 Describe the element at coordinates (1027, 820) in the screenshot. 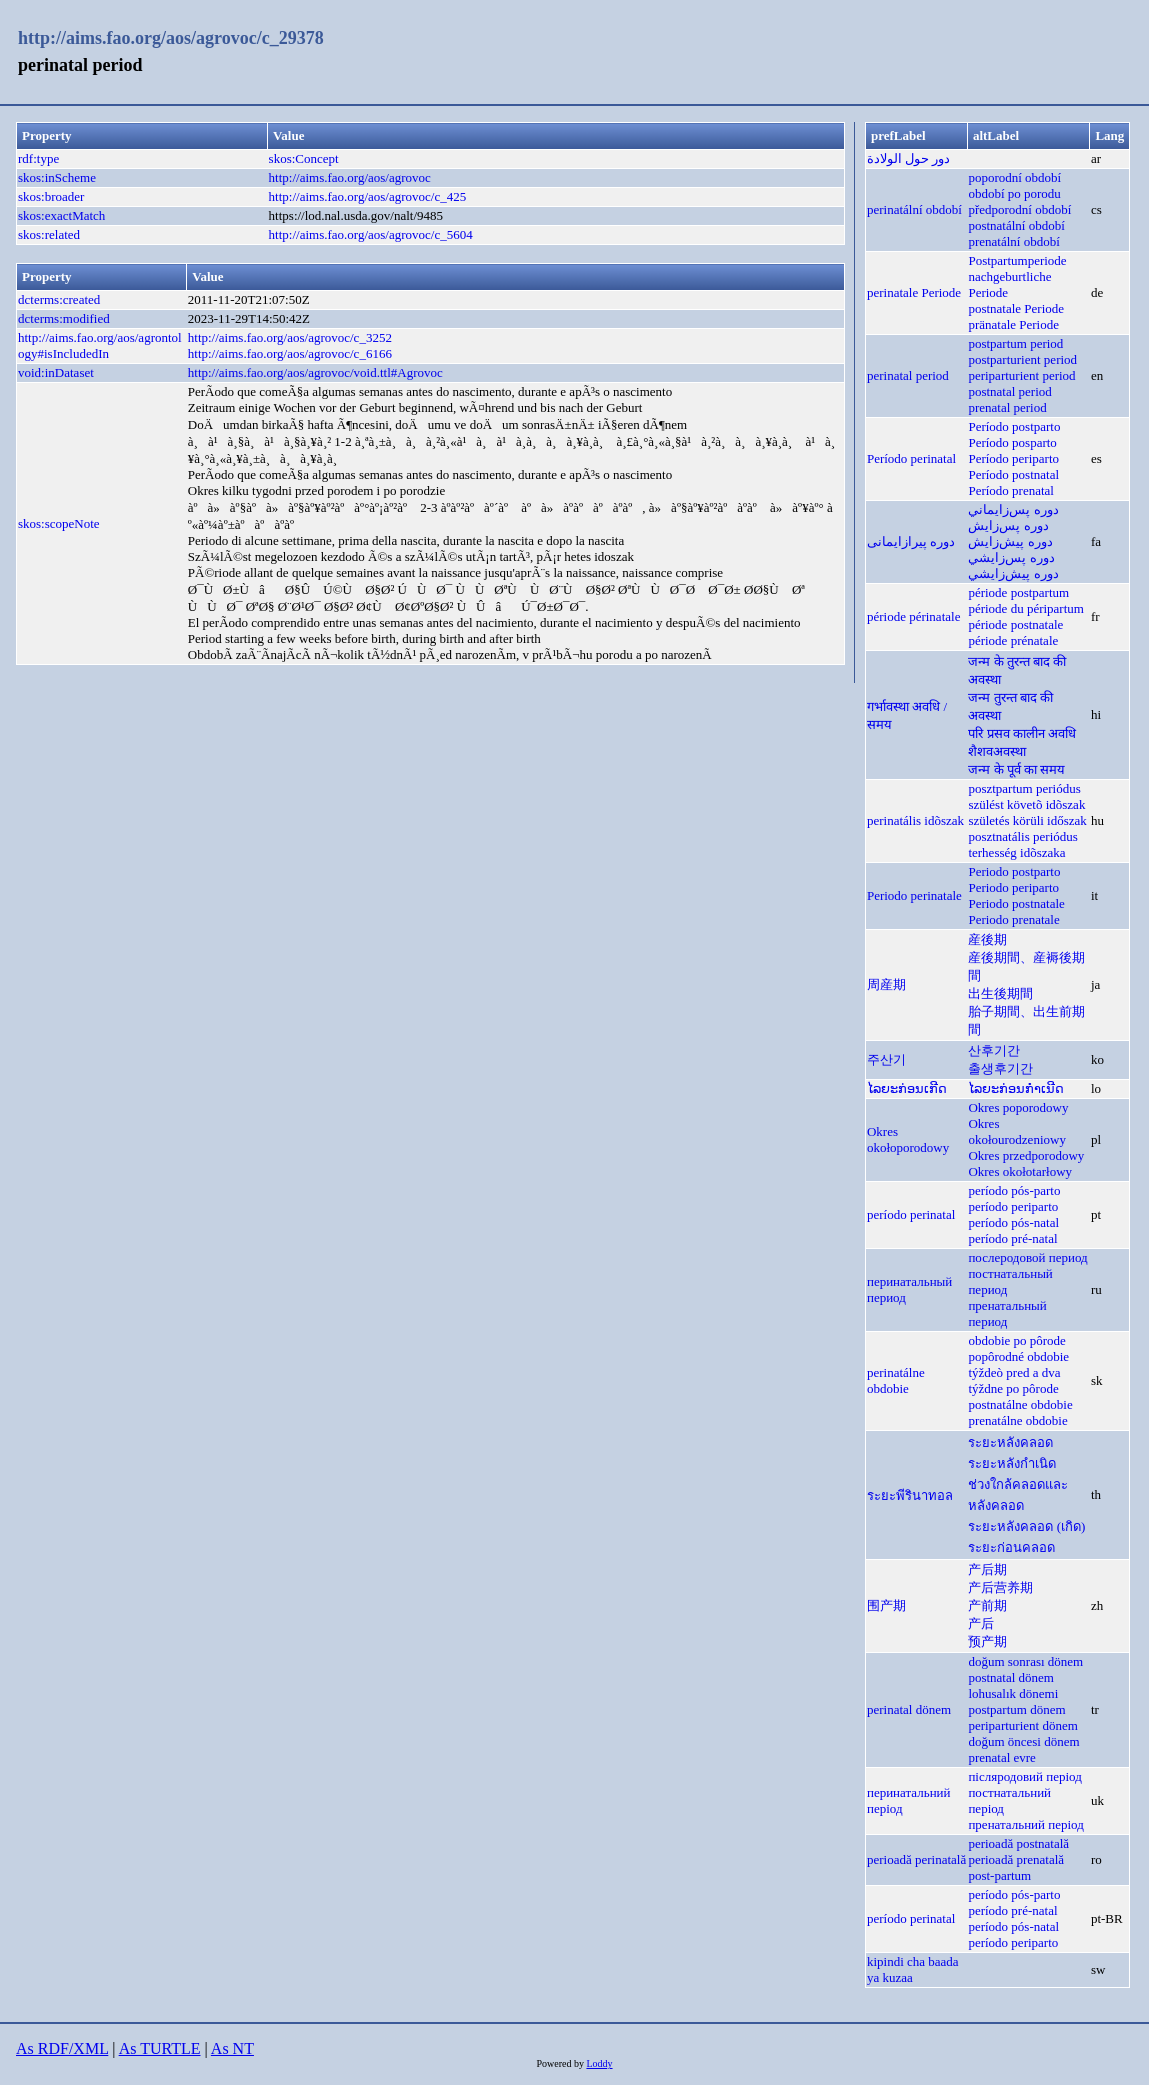

I see `születés körüli időszak` at that location.